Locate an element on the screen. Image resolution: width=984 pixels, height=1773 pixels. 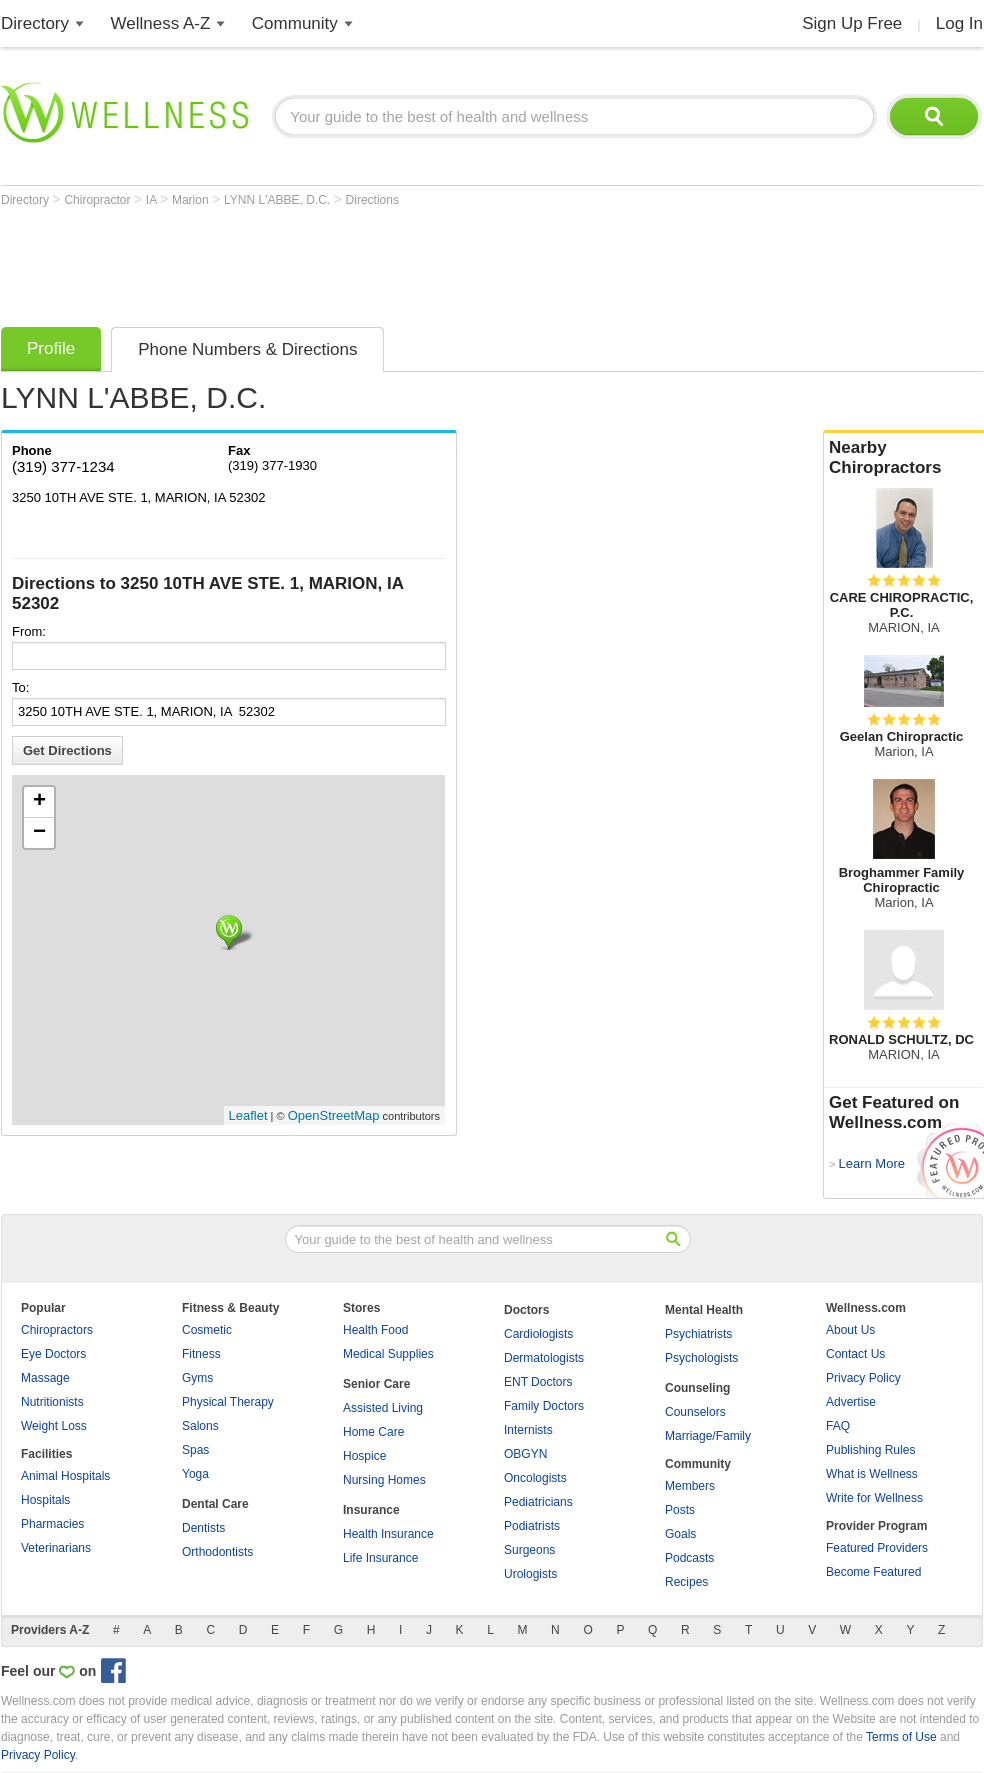
Surgeons is located at coordinates (529, 1550).